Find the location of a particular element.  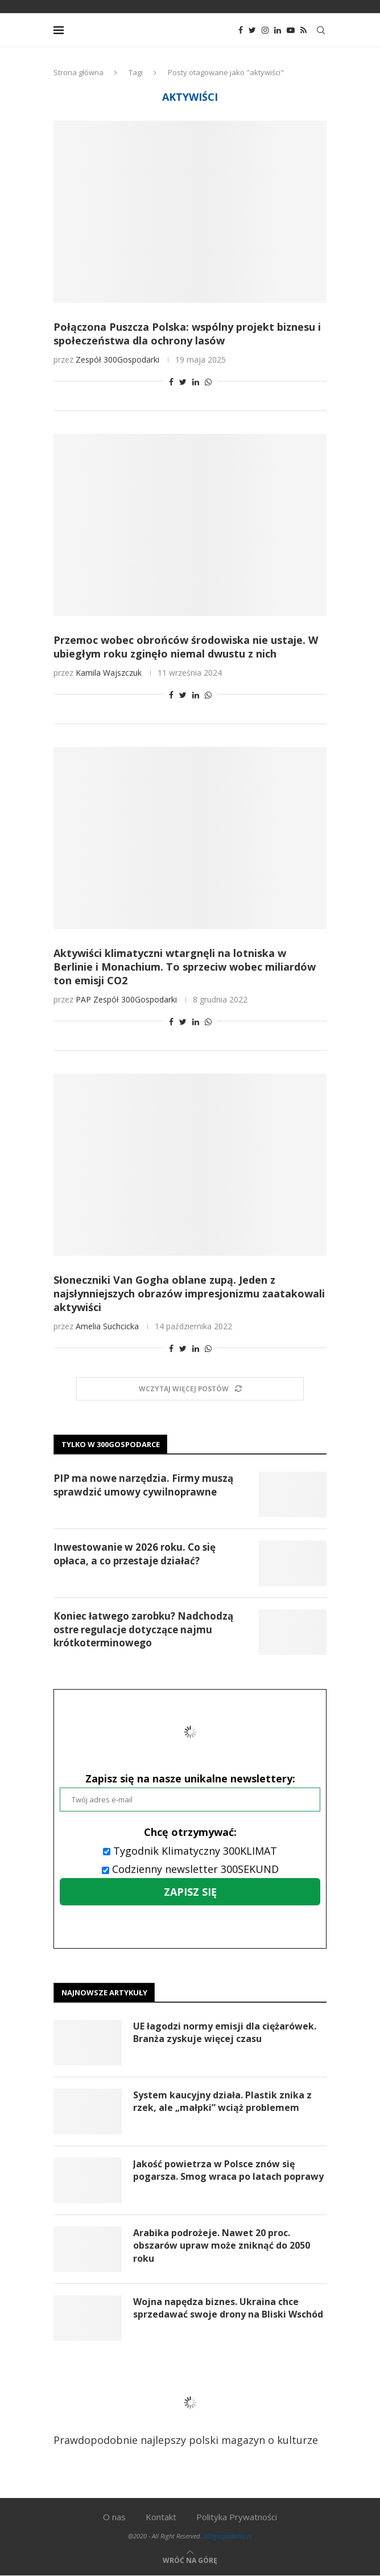

[Youtube] is located at coordinates (291, 30).